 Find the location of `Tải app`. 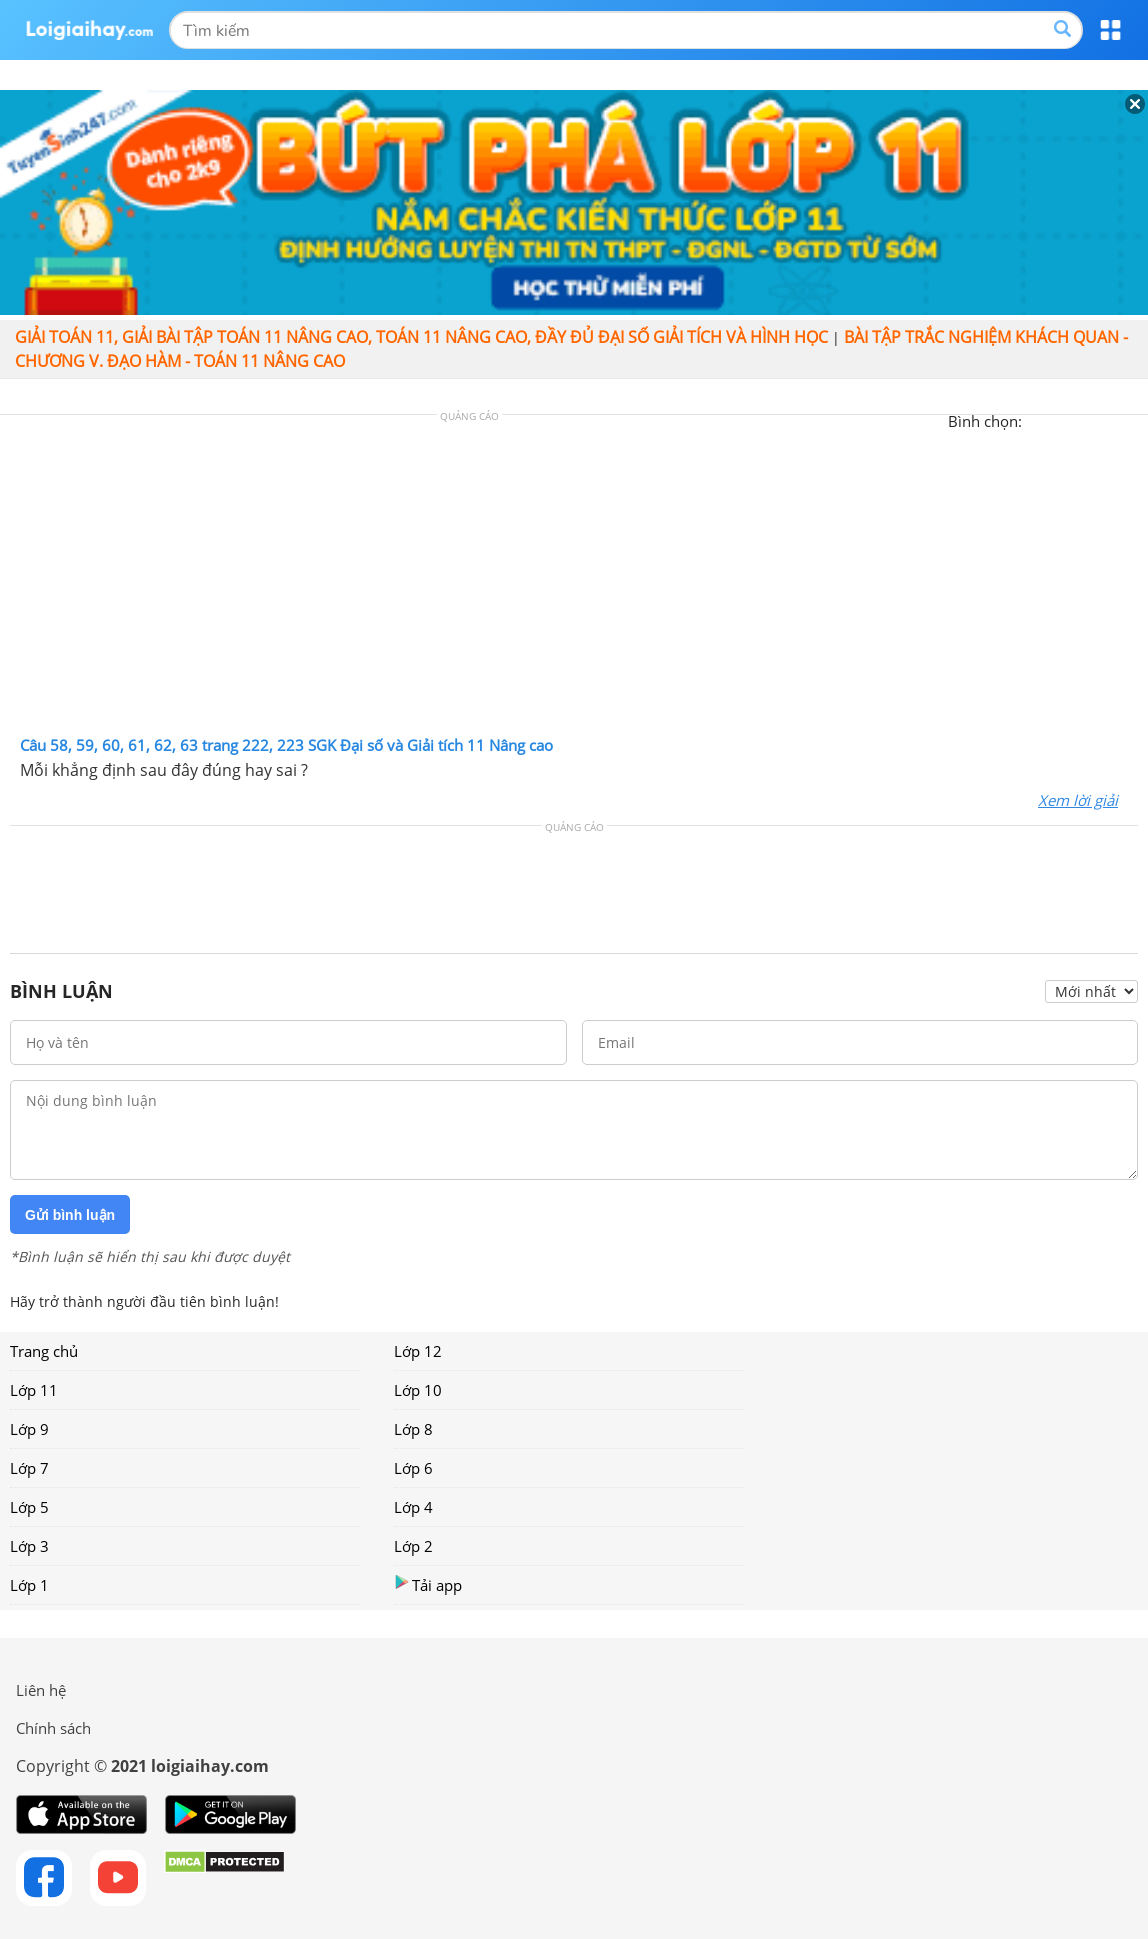

Tải app is located at coordinates (428, 1584).